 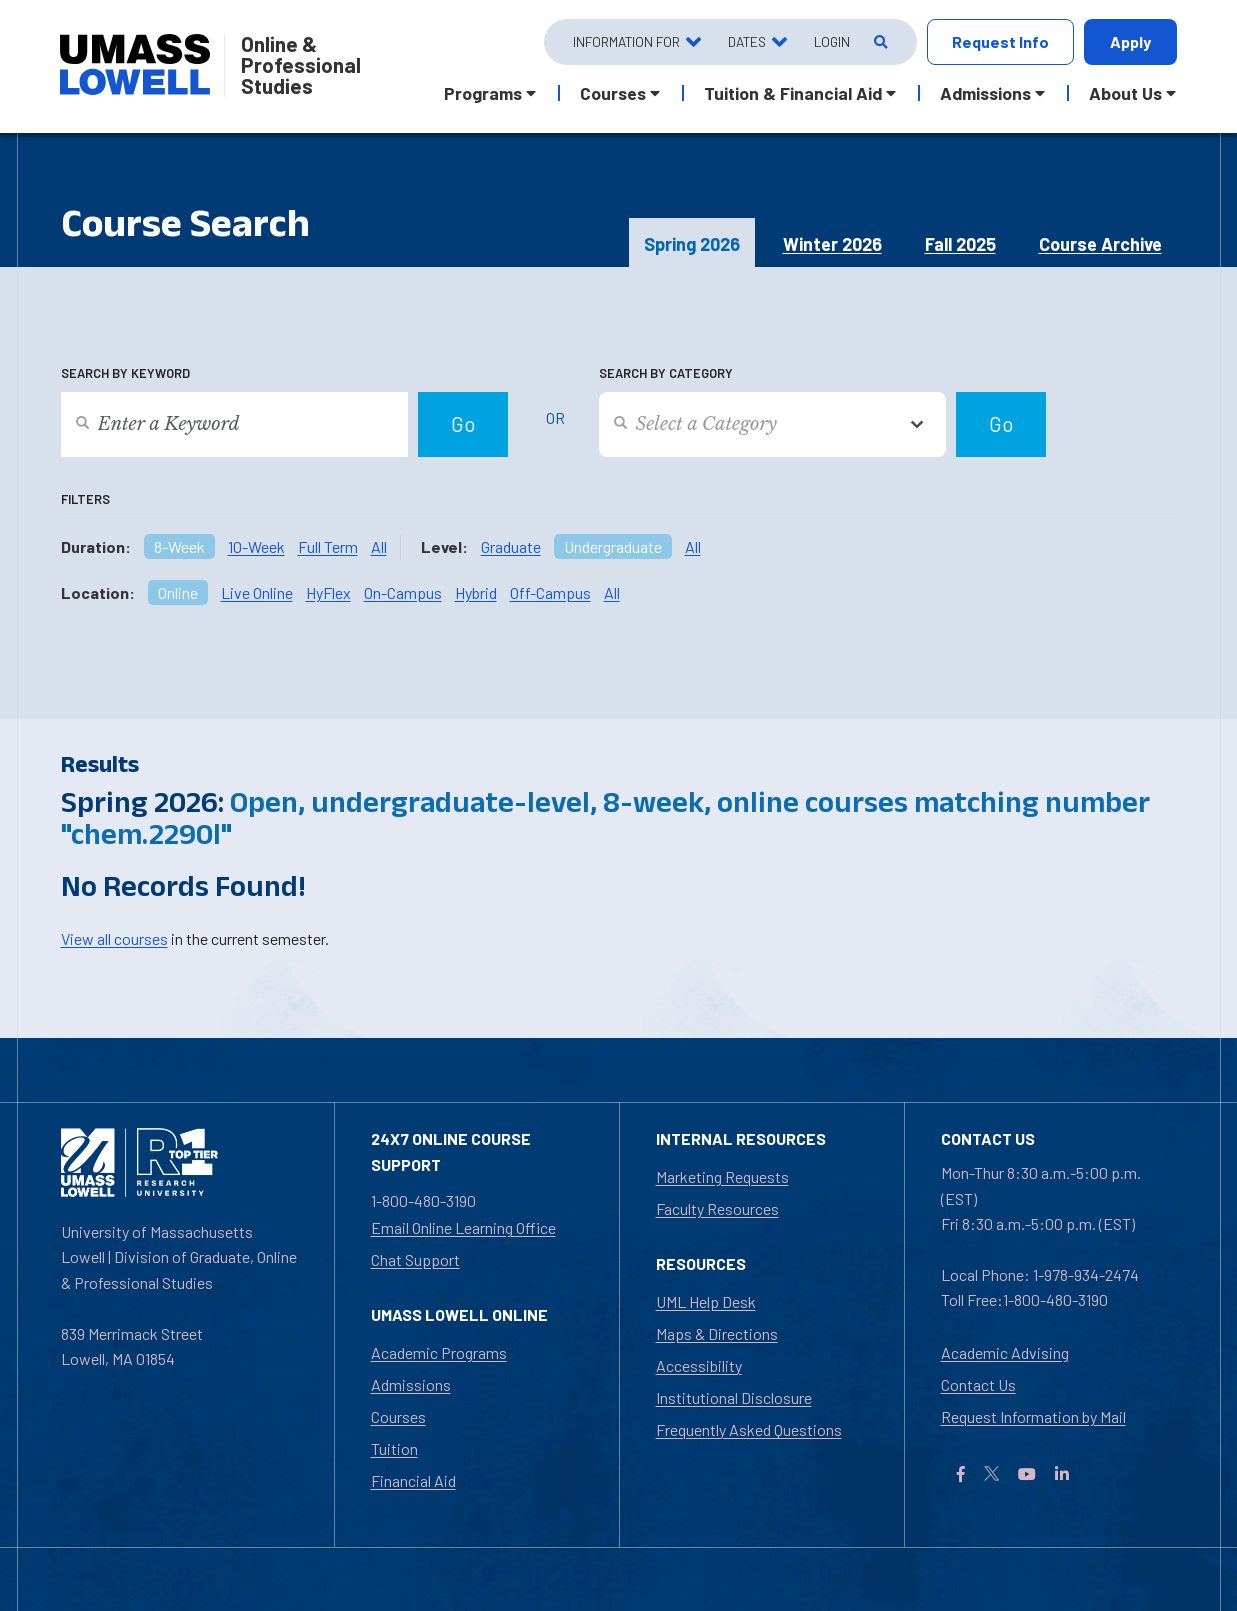 What do you see at coordinates (403, 592) in the screenshot?
I see `On-Campus` at bounding box center [403, 592].